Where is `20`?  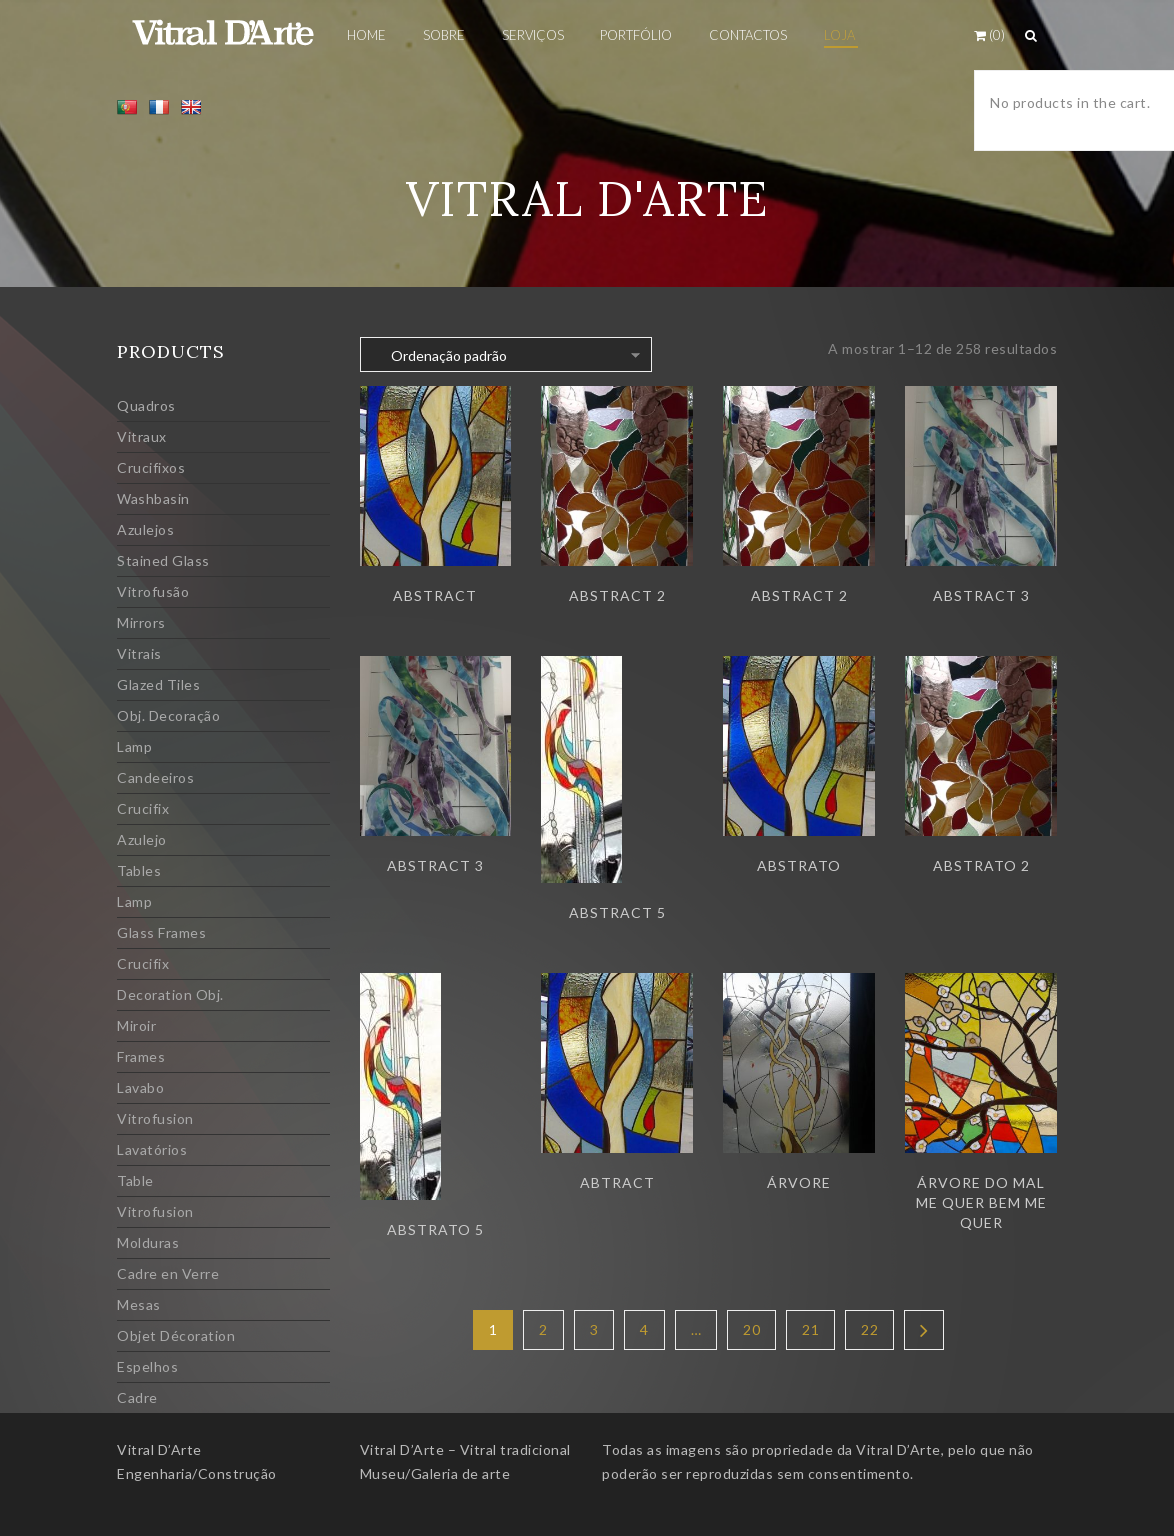
20 is located at coordinates (751, 1329).